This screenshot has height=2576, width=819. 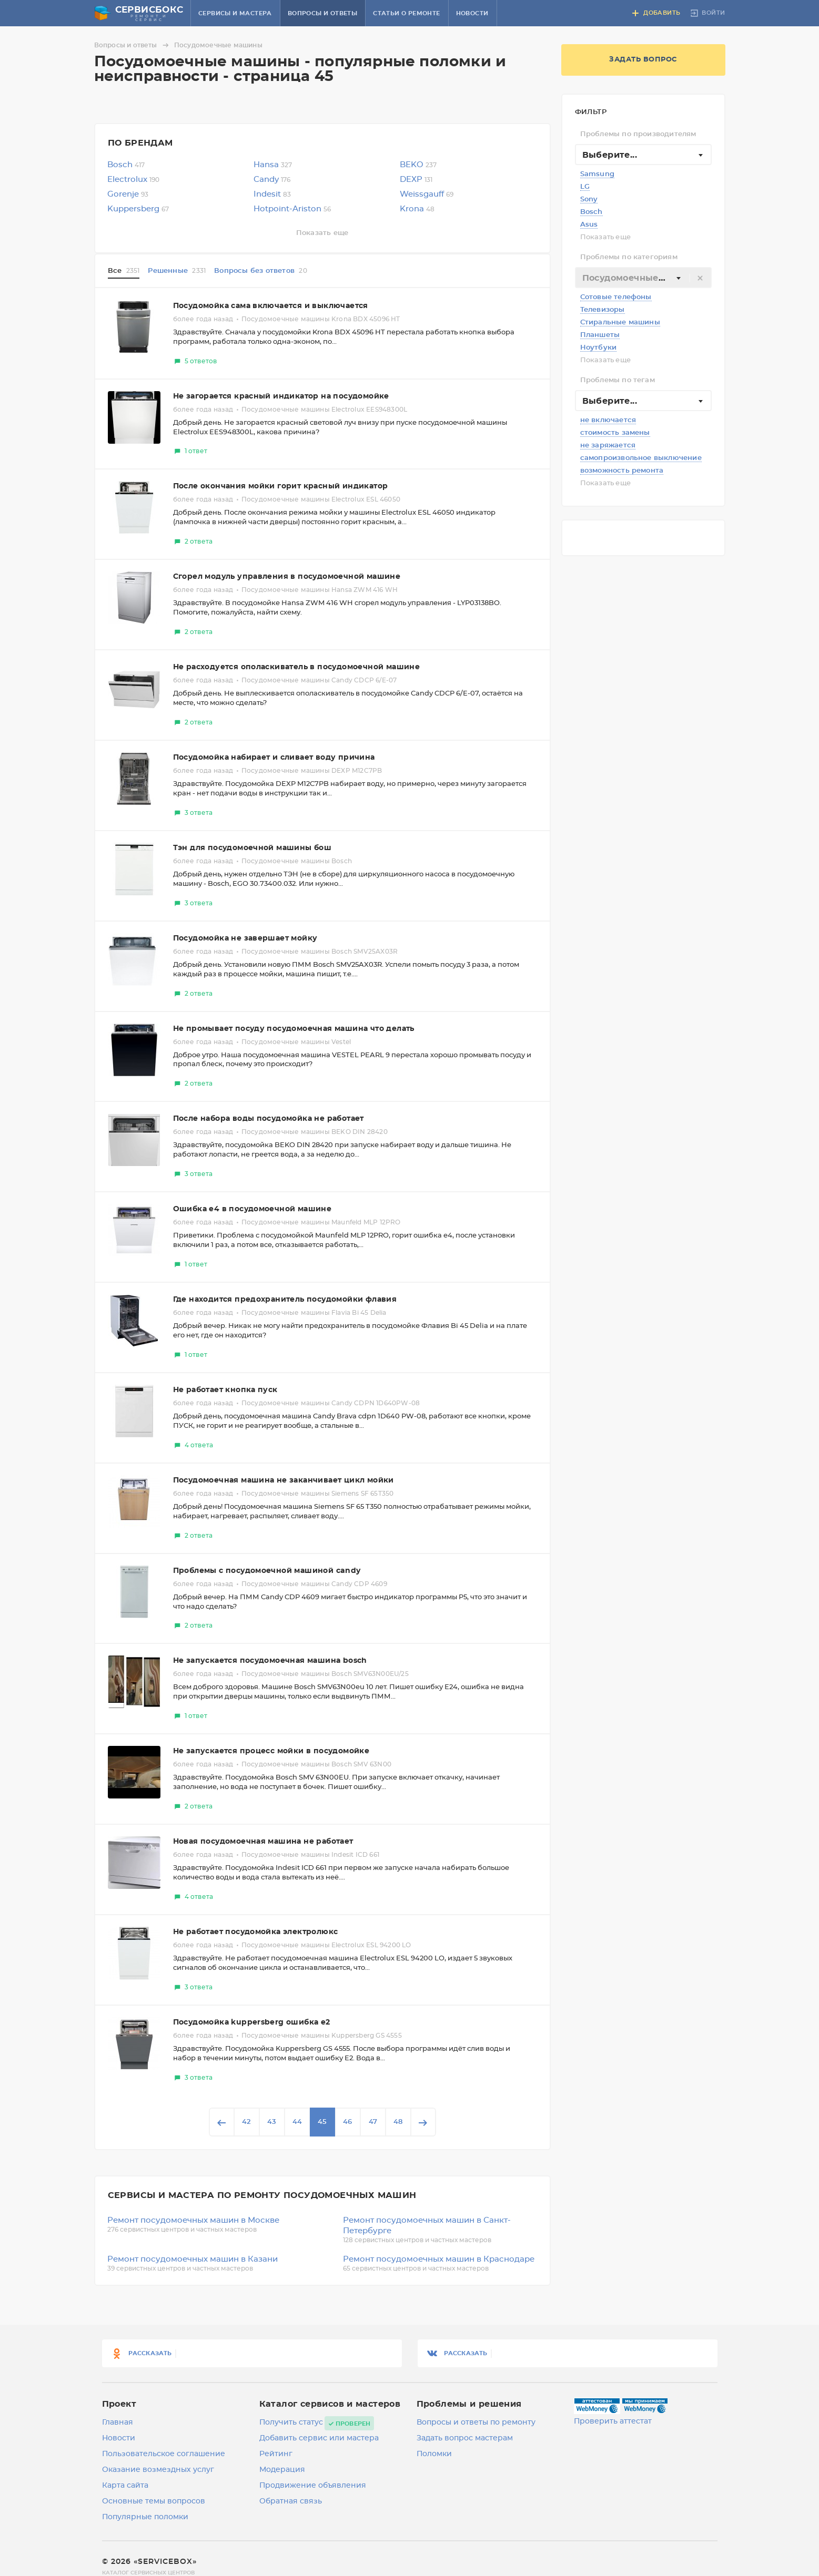 I want to click on Задать вопрос мастерам, so click(x=465, y=2438).